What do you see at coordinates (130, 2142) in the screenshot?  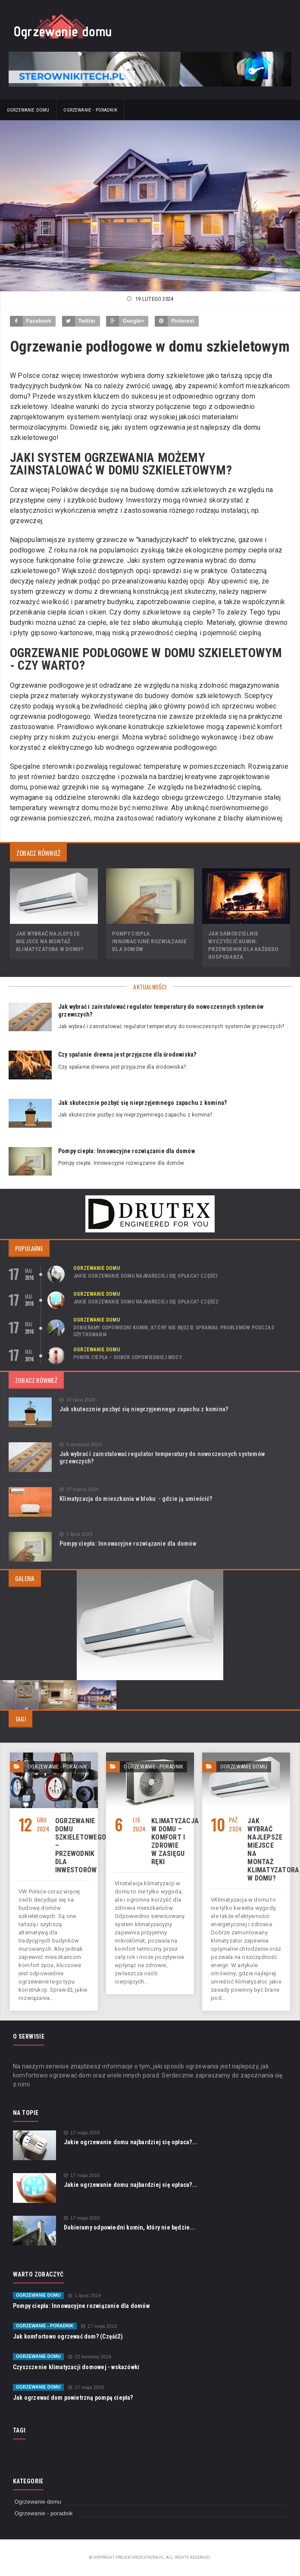 I see `Jakie ogrzewanie domu najbardziej się opłaca?...` at bounding box center [130, 2142].